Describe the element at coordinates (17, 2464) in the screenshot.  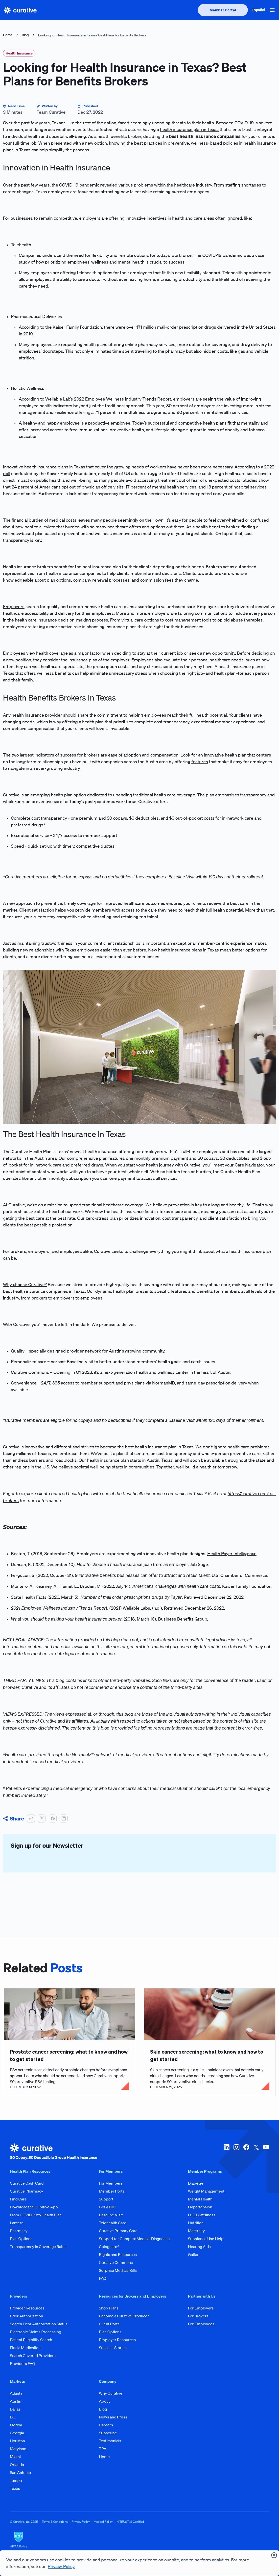
I see `Orlando` at that location.